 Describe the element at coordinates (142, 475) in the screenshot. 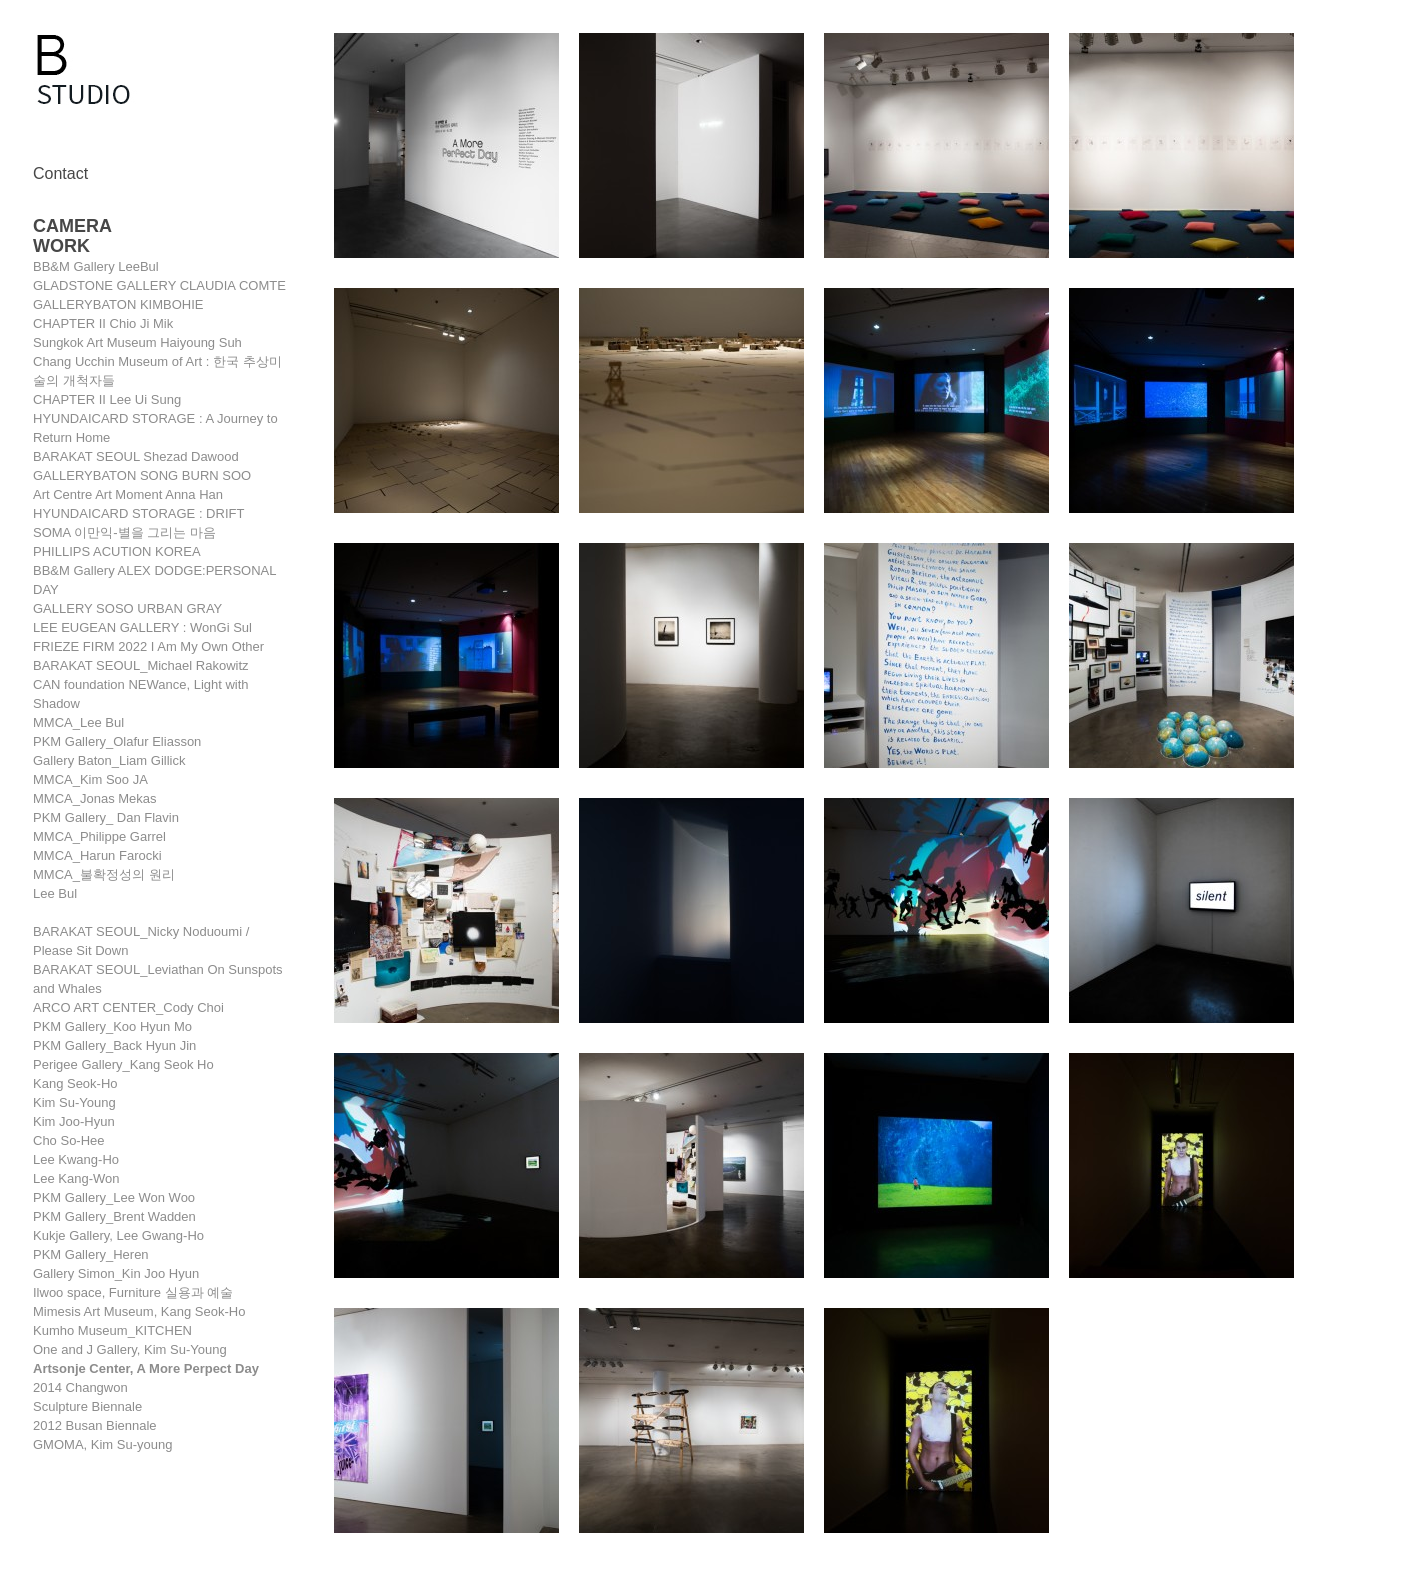

I see `GALLERYBATON SONG BURN SOO` at that location.